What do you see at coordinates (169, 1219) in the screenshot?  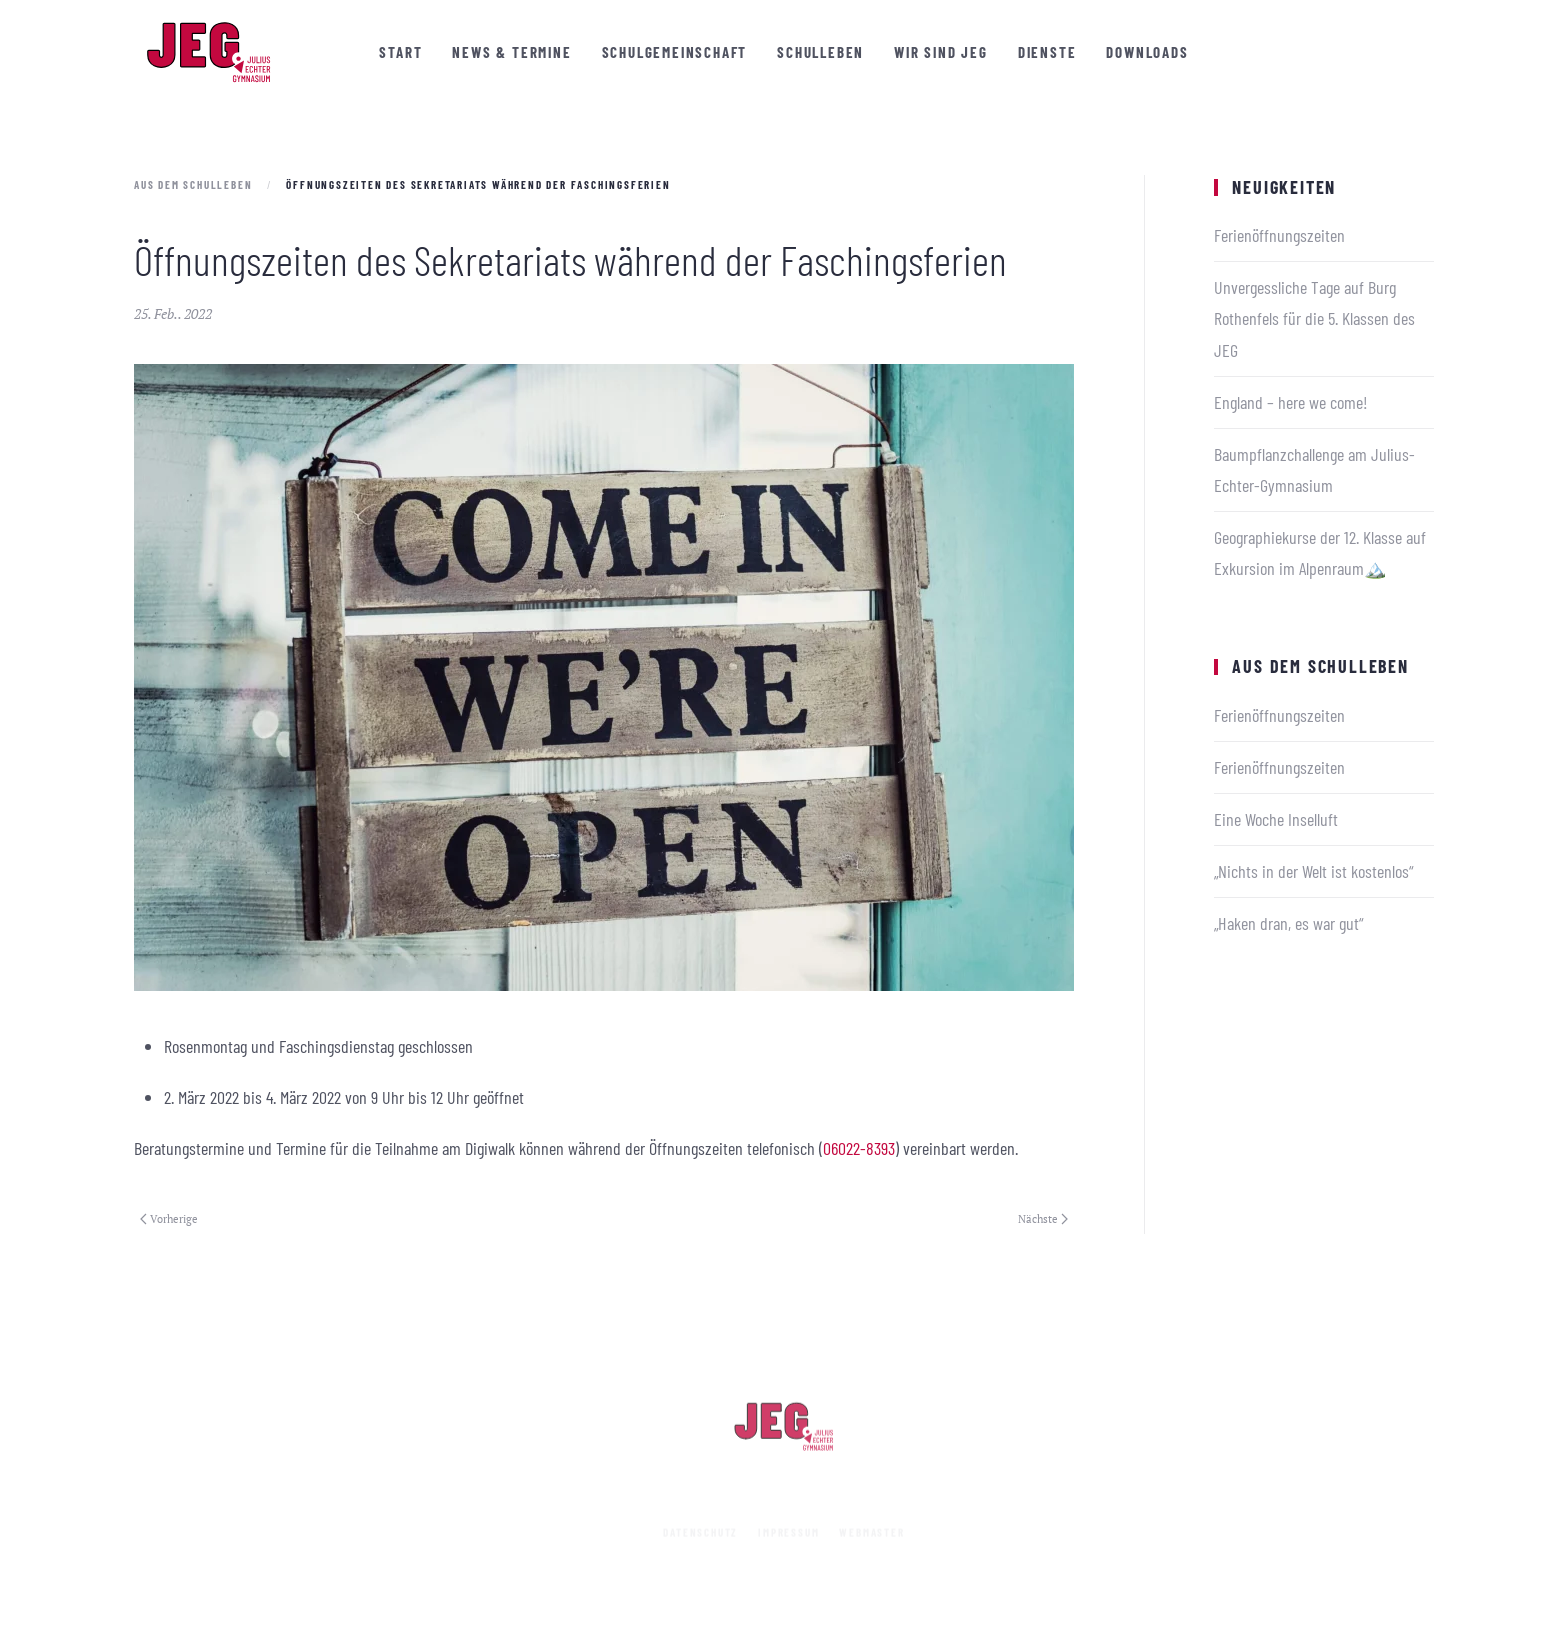 I see `Vorherige [Vorherige Seite]` at bounding box center [169, 1219].